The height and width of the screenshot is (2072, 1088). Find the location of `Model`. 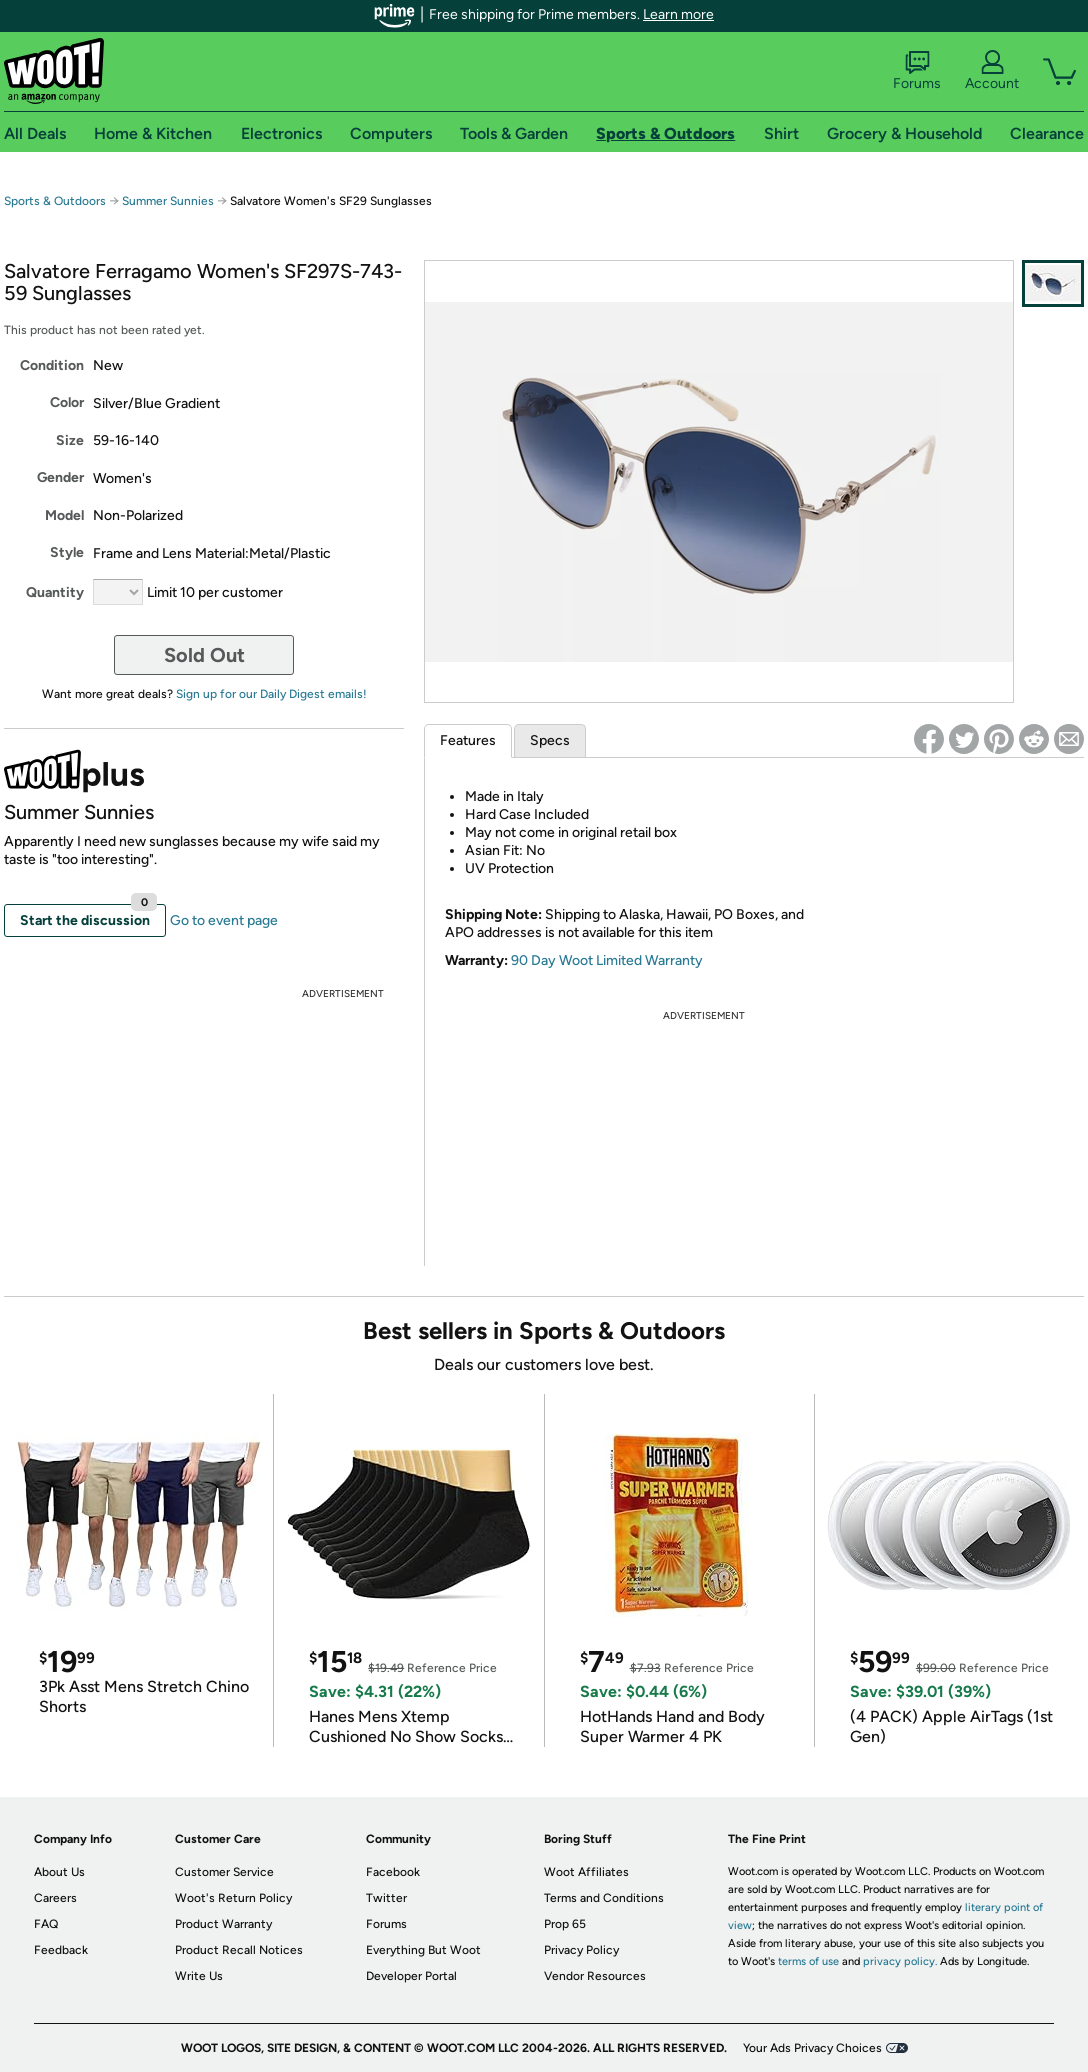

Model is located at coordinates (64, 515).